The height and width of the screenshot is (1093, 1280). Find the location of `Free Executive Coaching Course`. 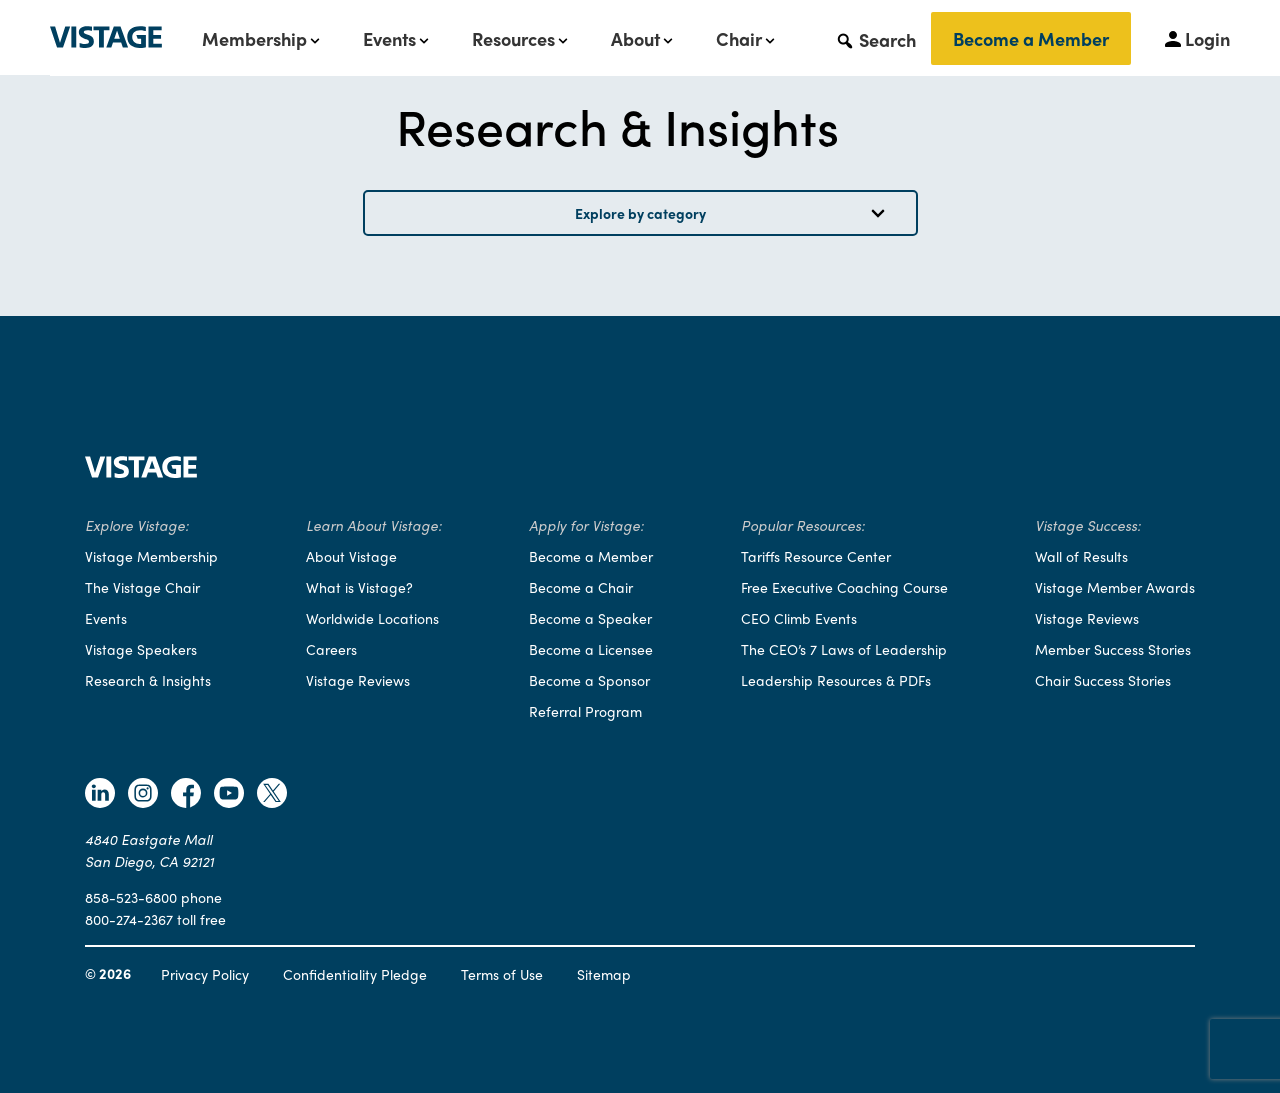

Free Executive Coaching Course is located at coordinates (844, 587).